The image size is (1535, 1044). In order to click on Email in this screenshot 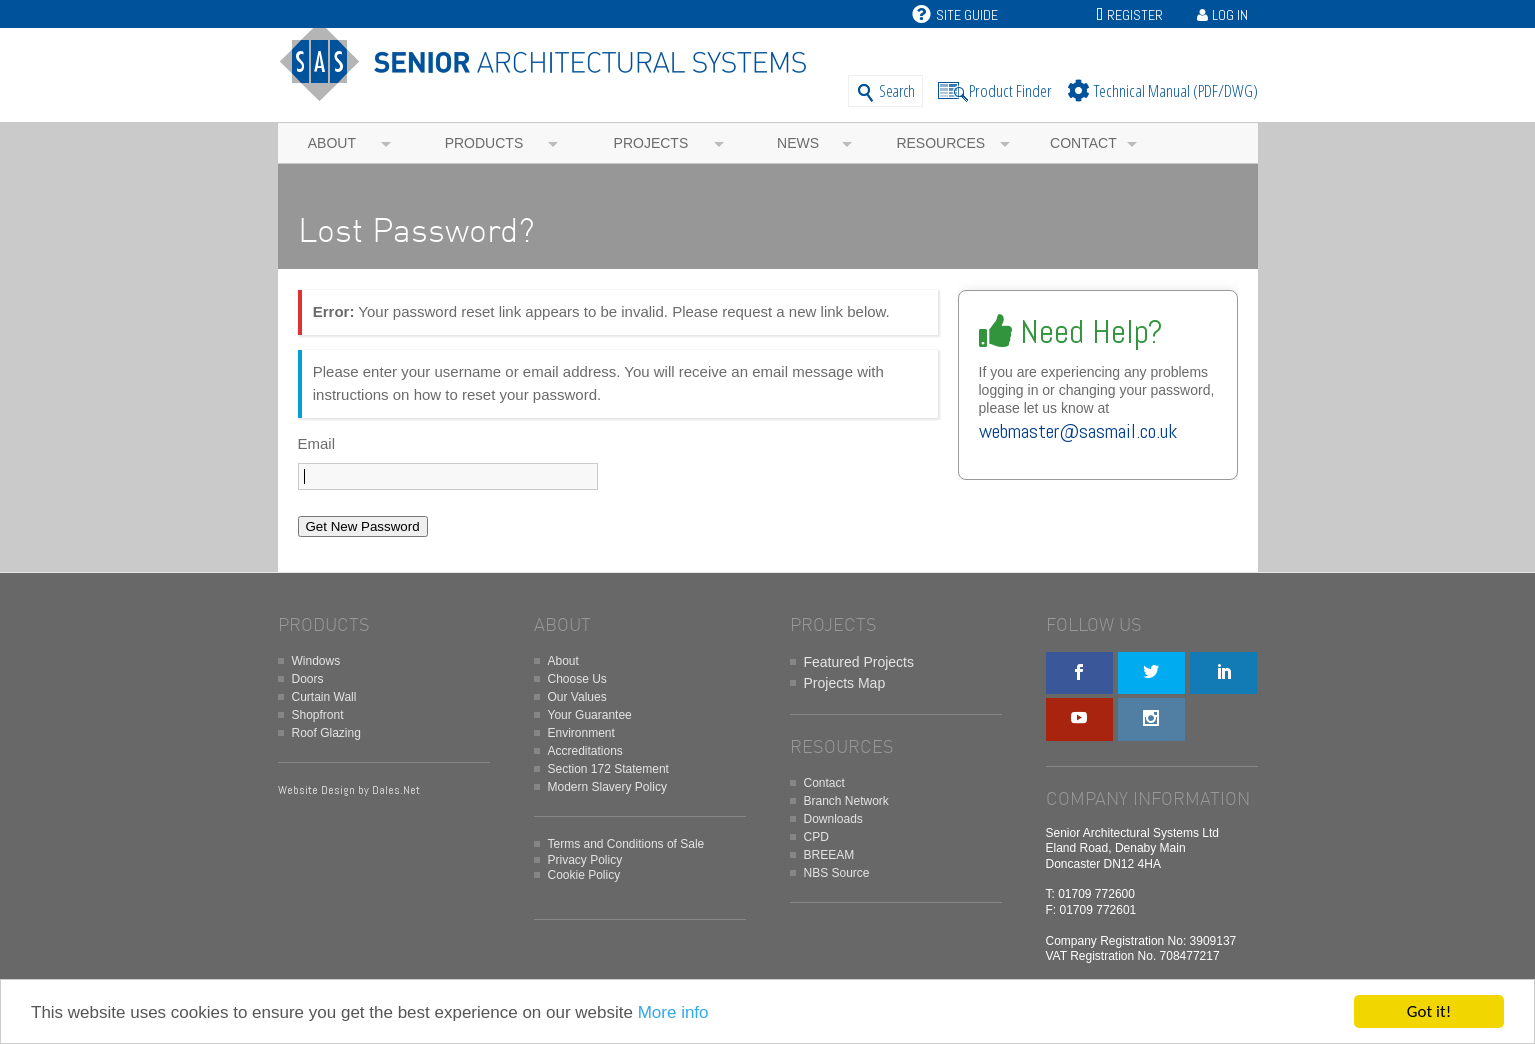, I will do `click(317, 443)`.